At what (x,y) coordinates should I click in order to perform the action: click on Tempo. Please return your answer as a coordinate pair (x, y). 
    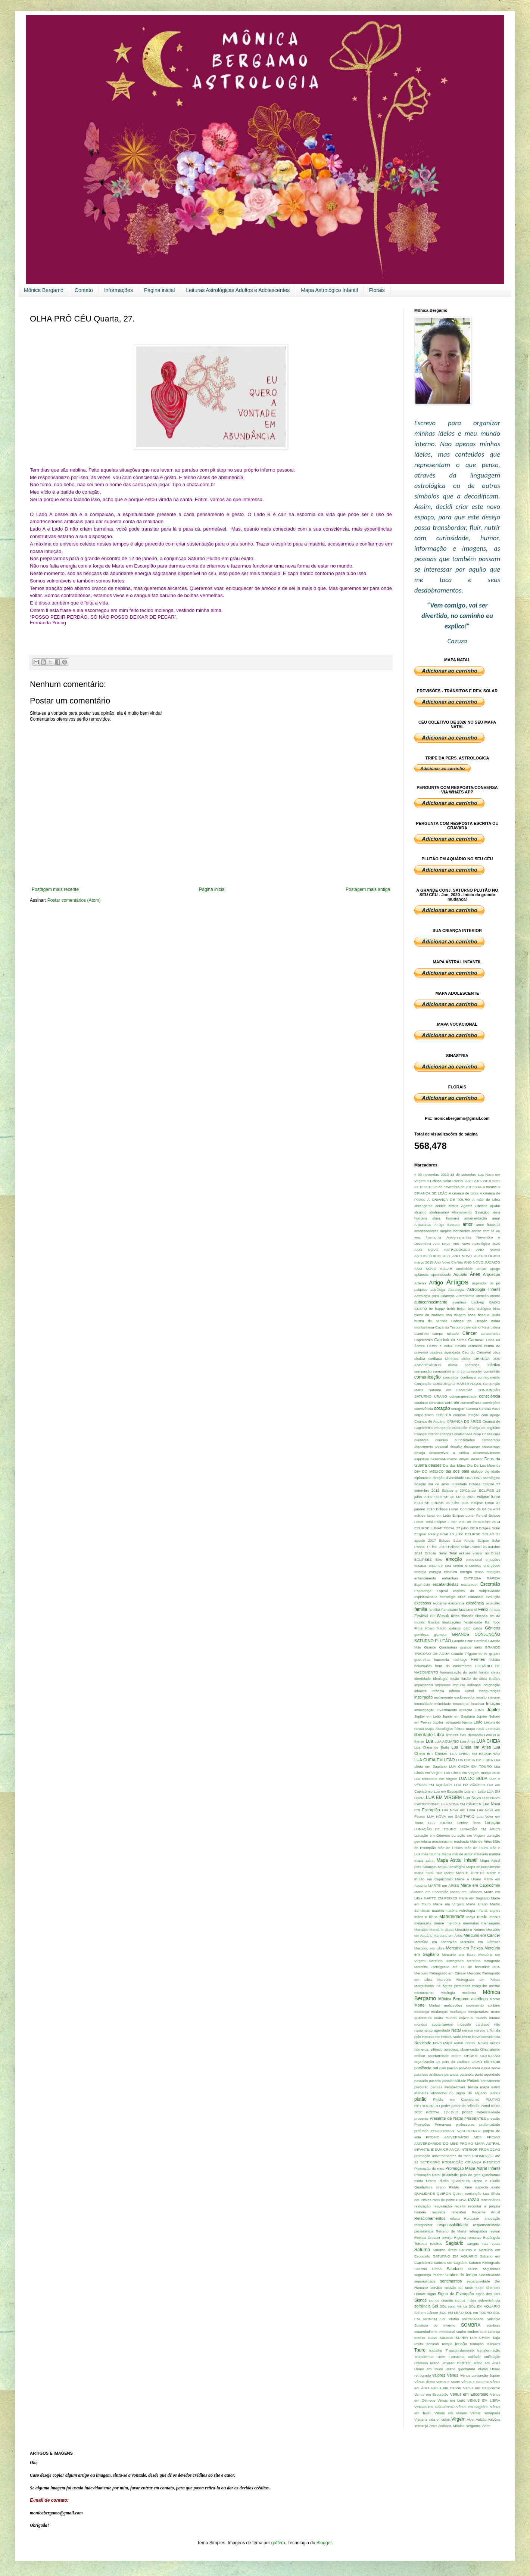
    Looking at the image, I should click on (447, 2344).